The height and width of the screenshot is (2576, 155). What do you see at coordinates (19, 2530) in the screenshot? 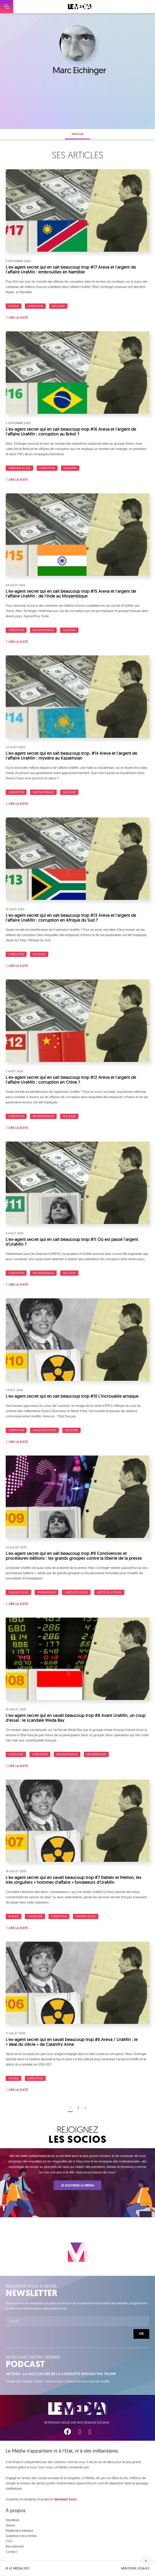
I see `Règlement intérieur` at bounding box center [19, 2530].